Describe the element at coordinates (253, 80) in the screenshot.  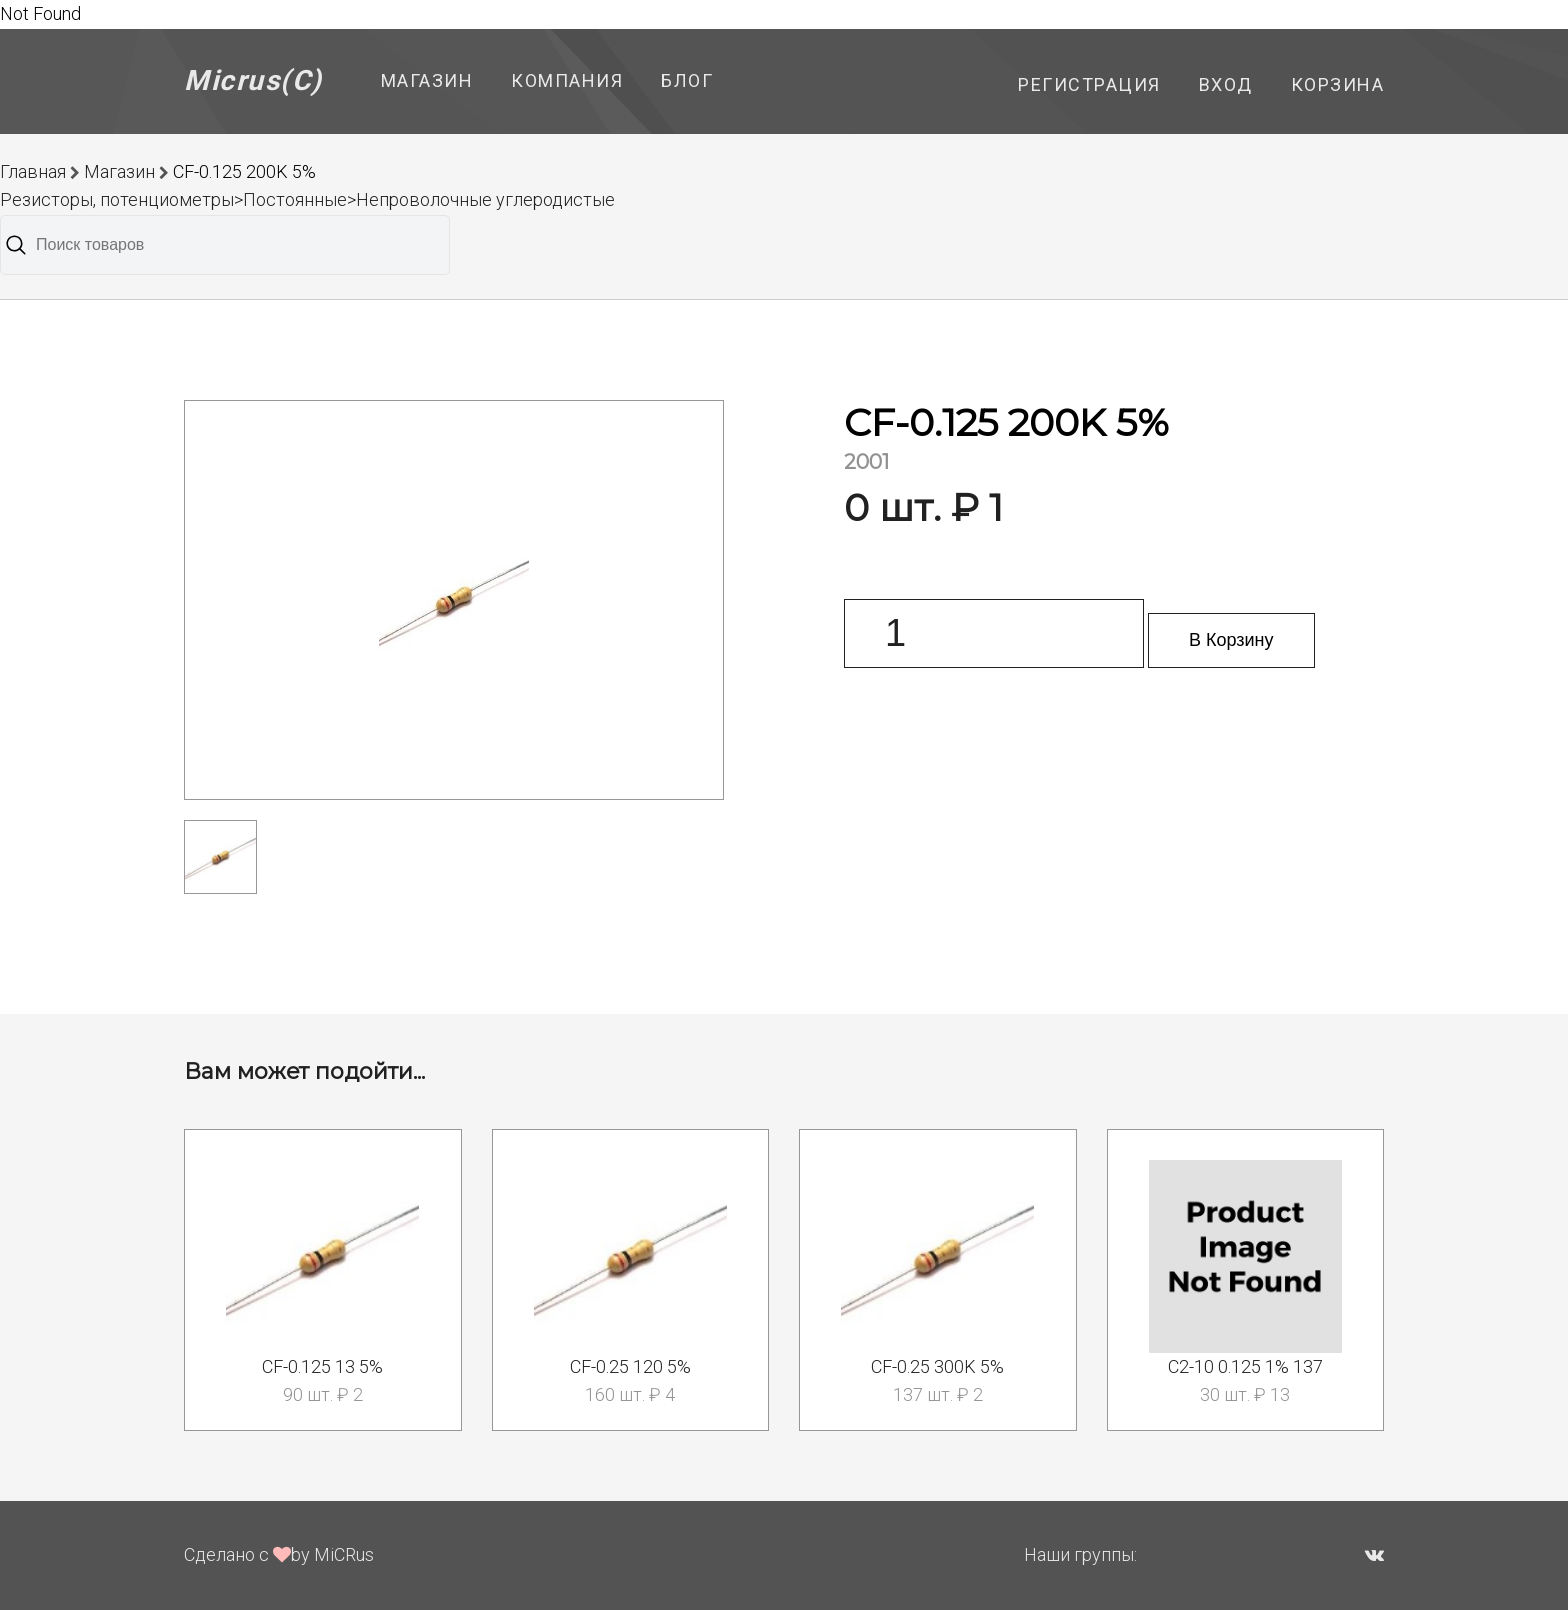
I see `Micrus(C)` at that location.